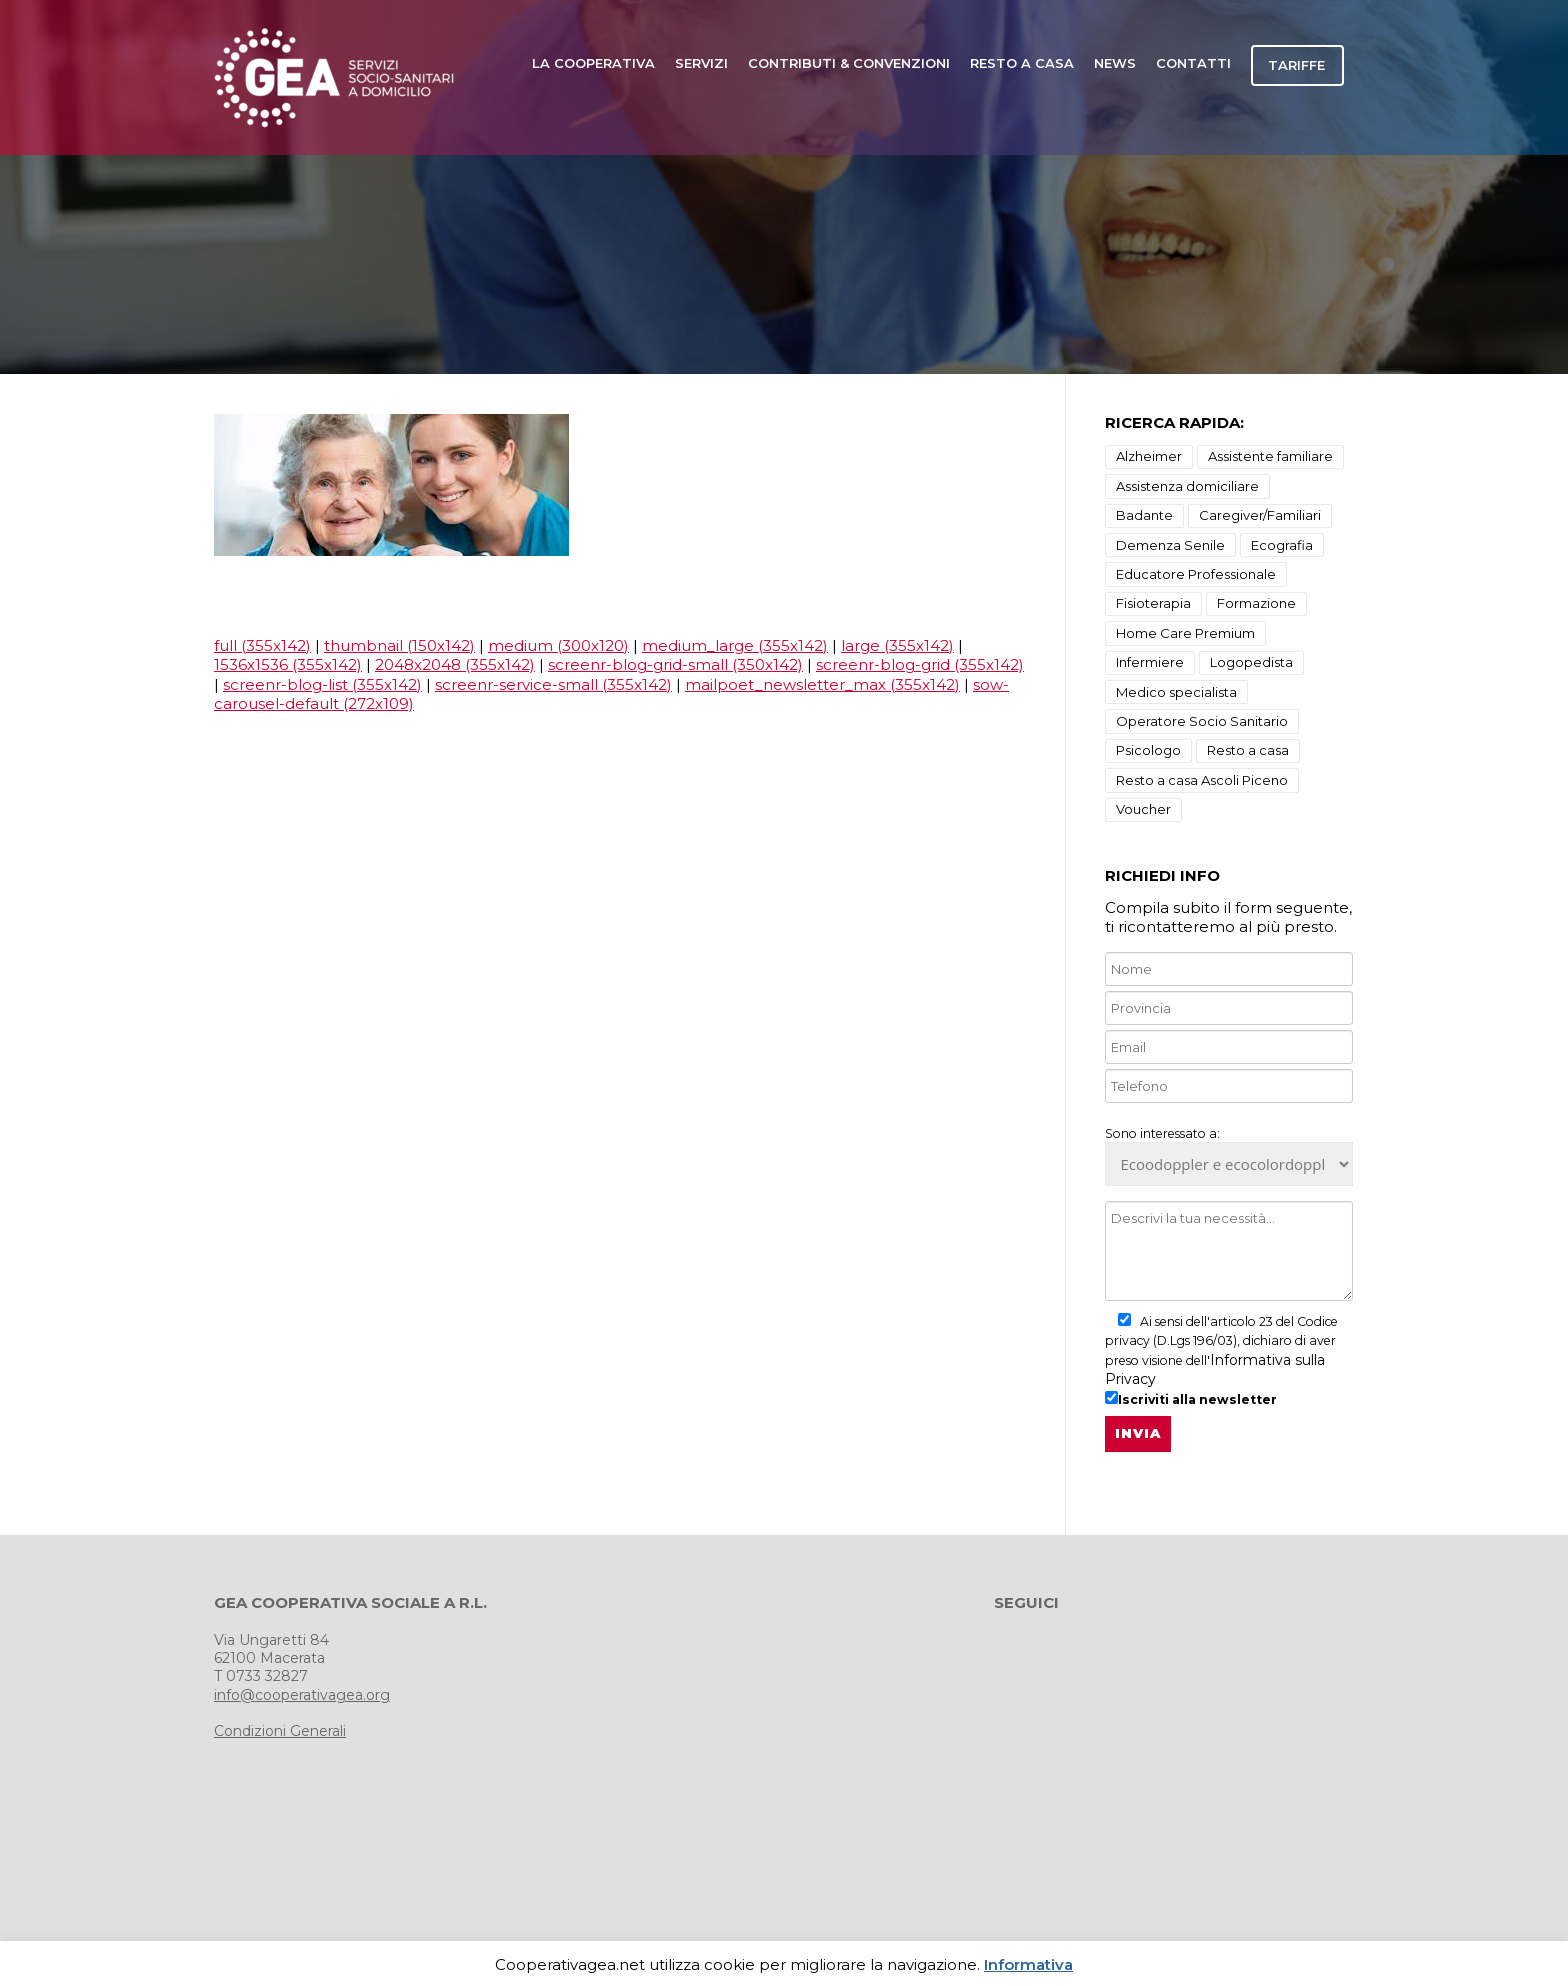  Describe the element at coordinates (897, 645) in the screenshot. I see `large (355x142)` at that location.